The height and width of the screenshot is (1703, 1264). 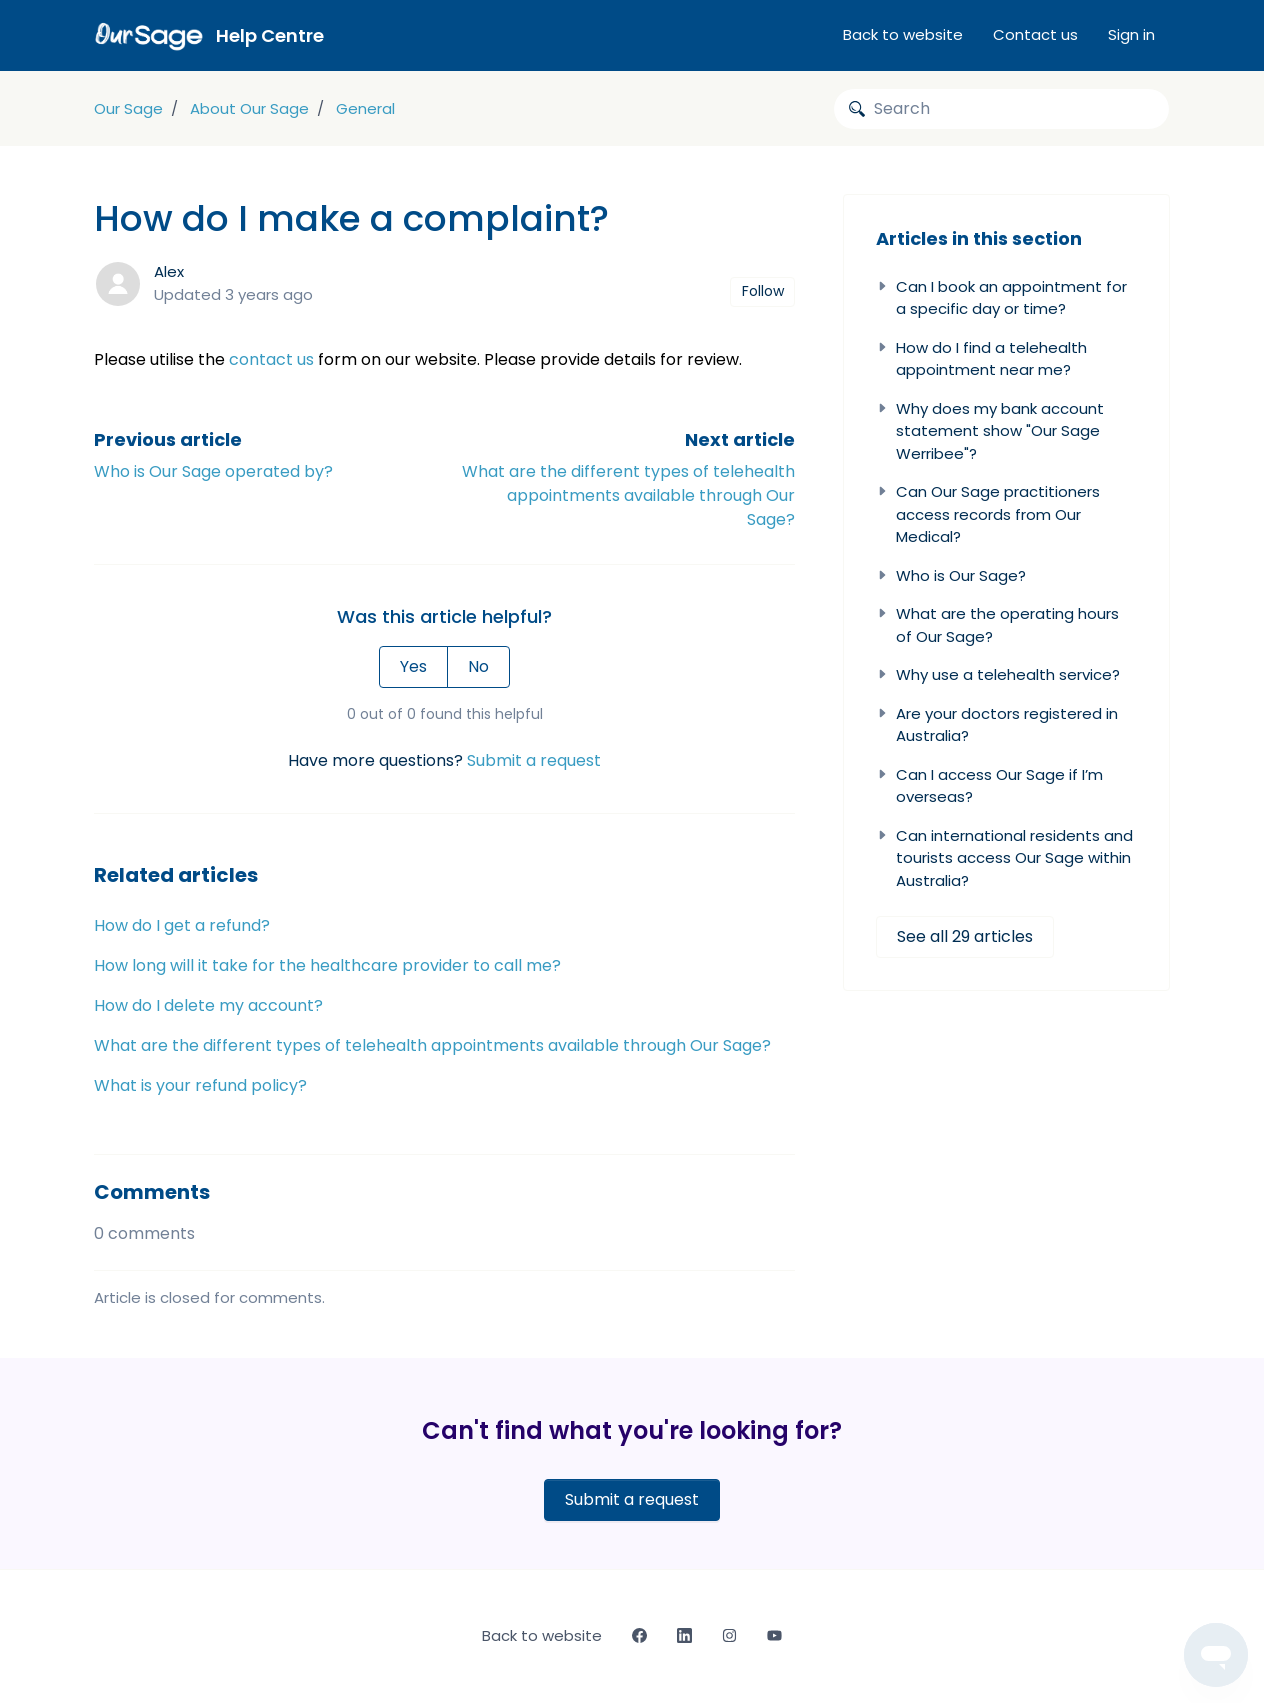 What do you see at coordinates (271, 359) in the screenshot?
I see `contact us` at bounding box center [271, 359].